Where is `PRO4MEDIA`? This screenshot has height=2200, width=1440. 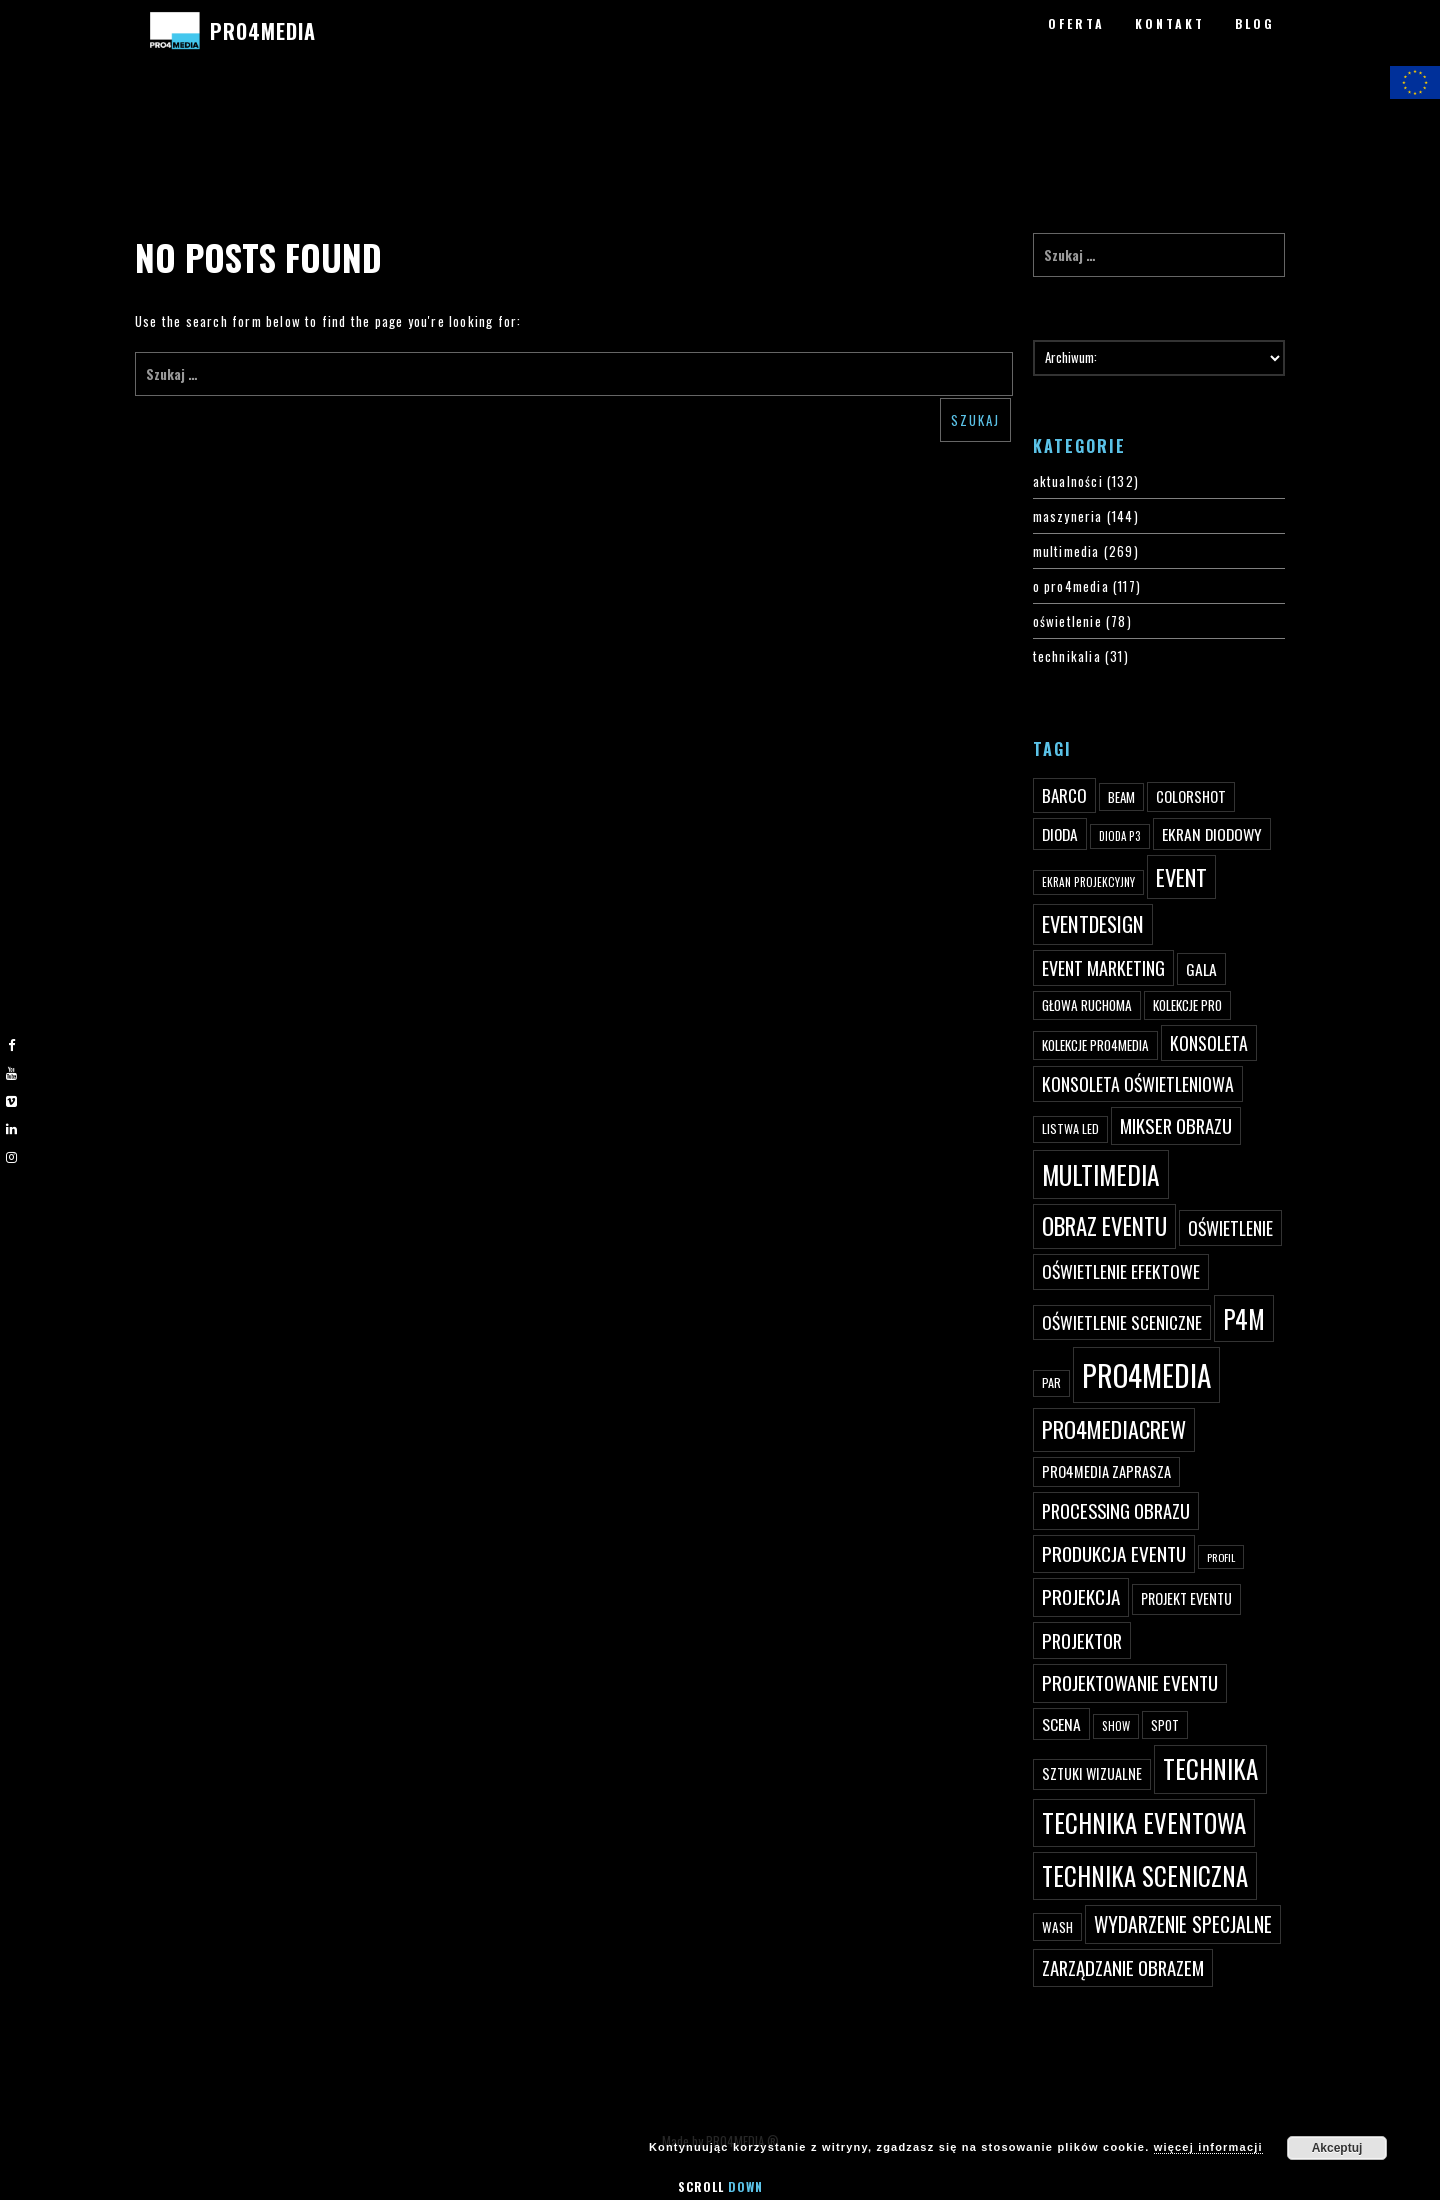
PRO4MEDIA is located at coordinates (262, 31).